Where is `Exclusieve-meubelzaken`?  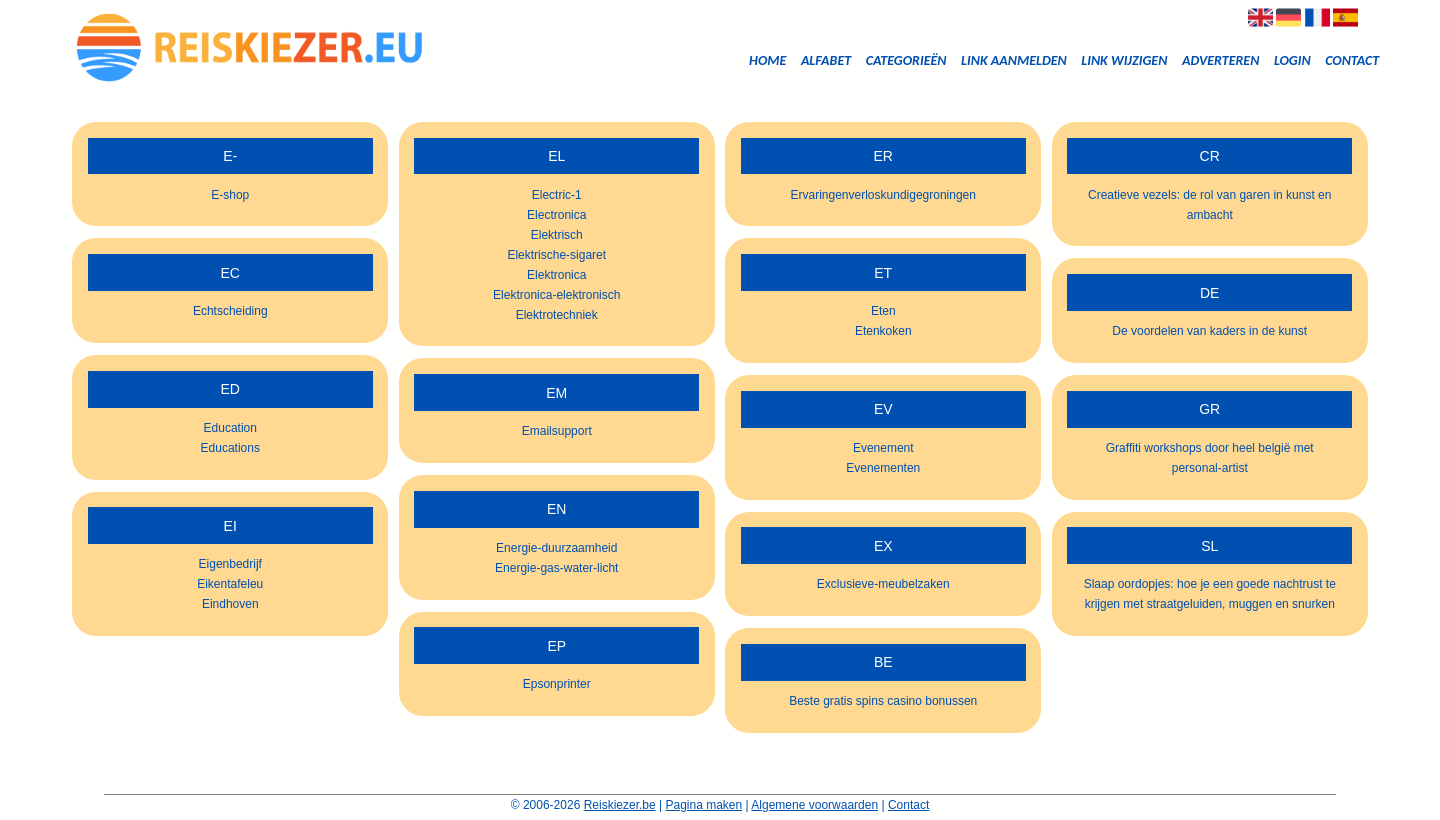
Exclusieve-meubelzaken is located at coordinates (883, 584).